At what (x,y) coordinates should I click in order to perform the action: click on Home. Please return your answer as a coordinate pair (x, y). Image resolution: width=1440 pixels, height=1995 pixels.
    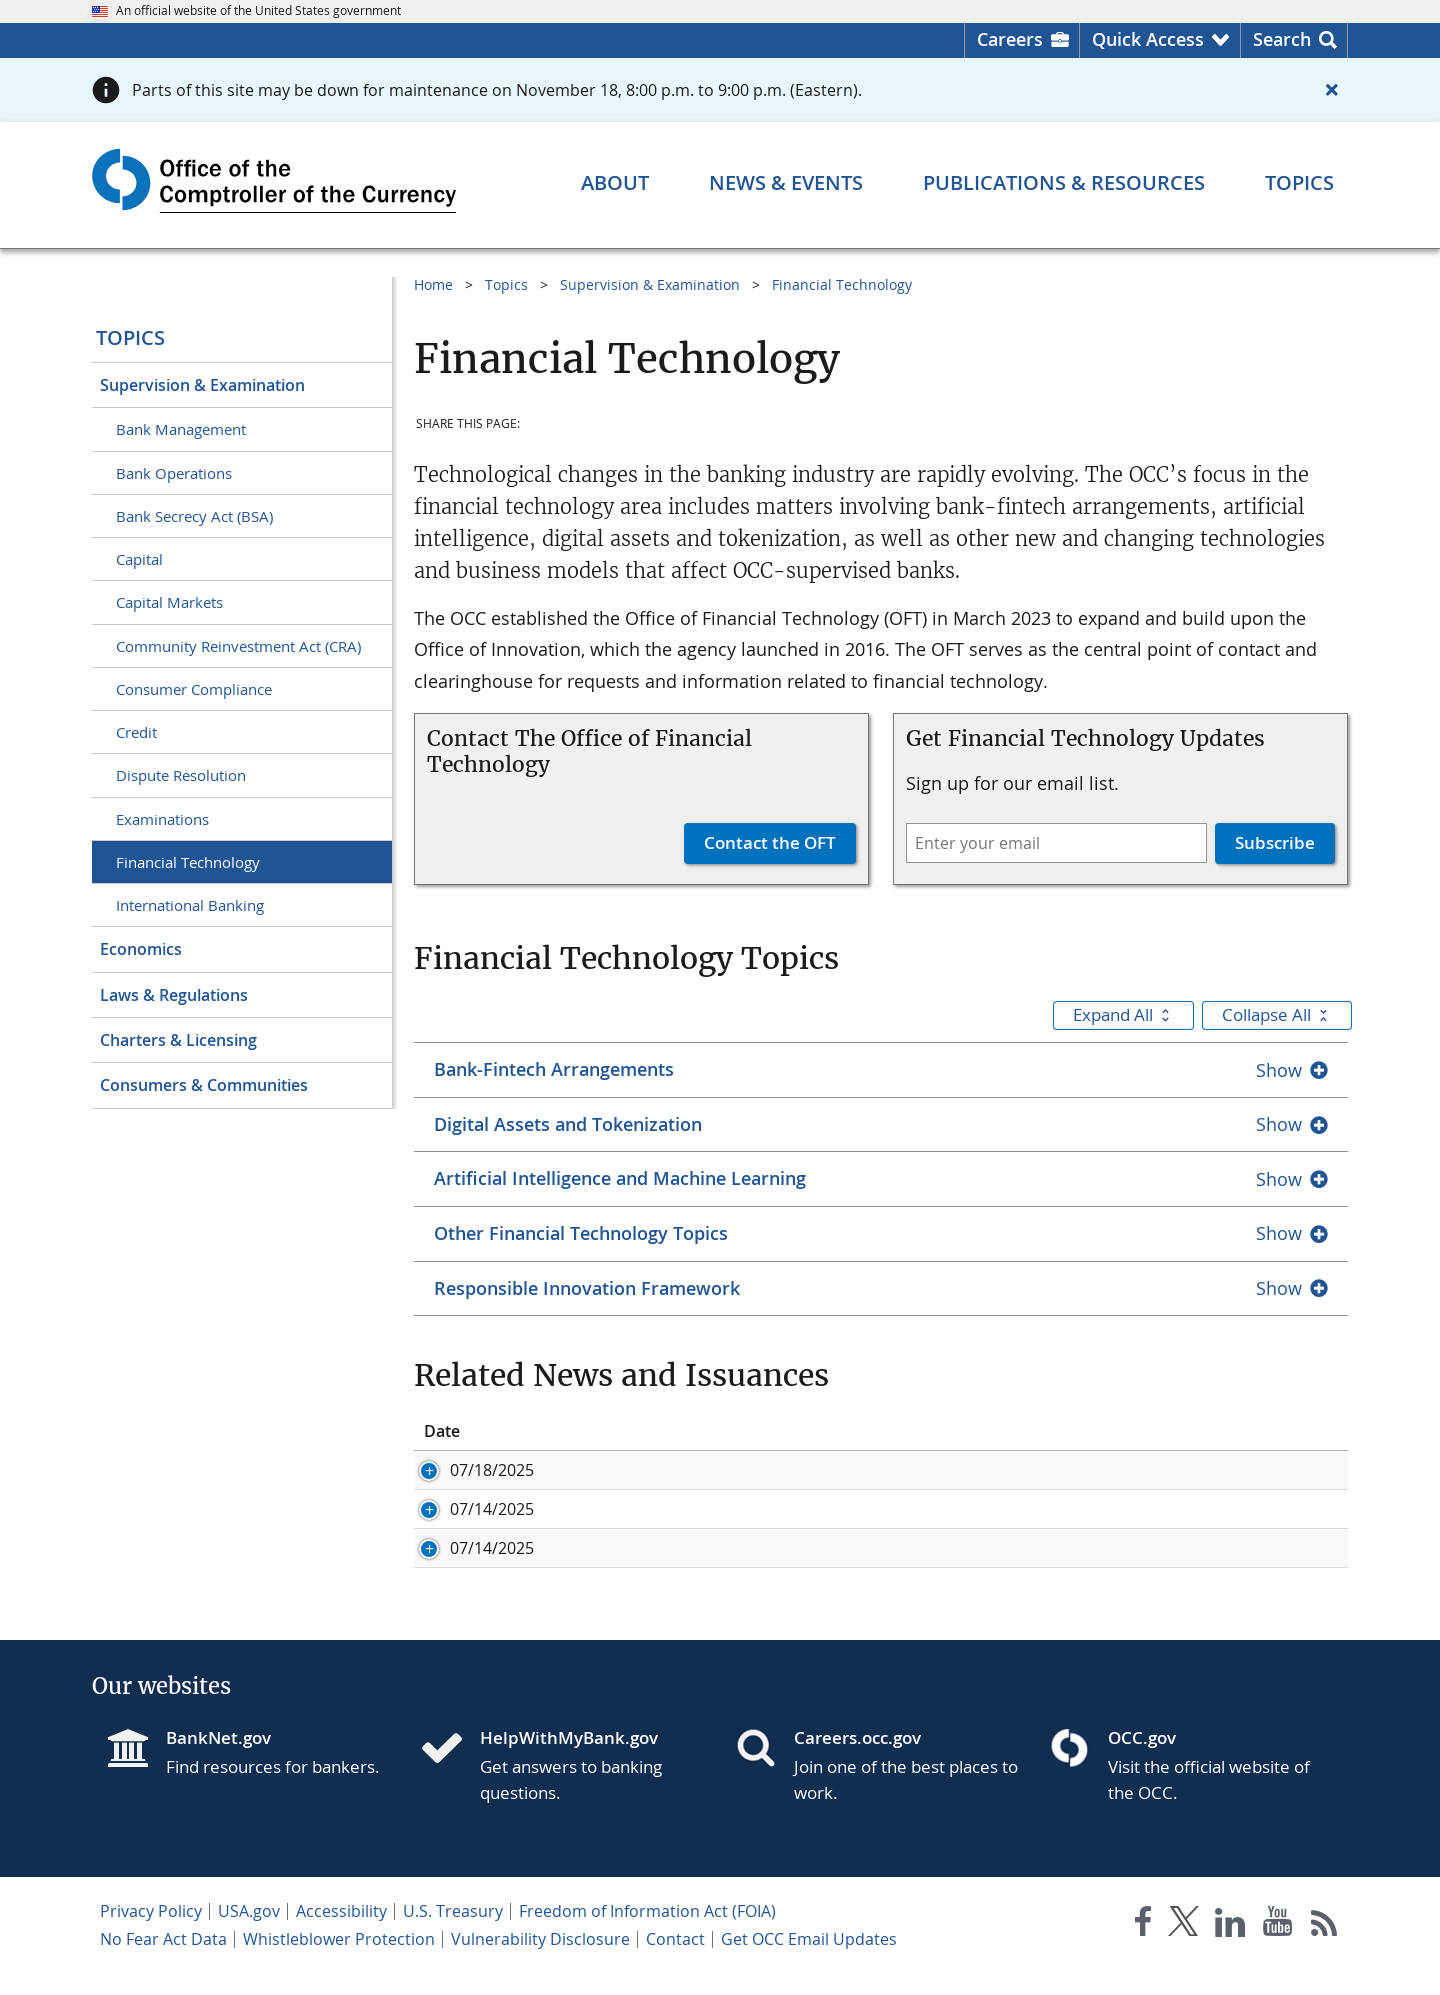
    Looking at the image, I should click on (433, 284).